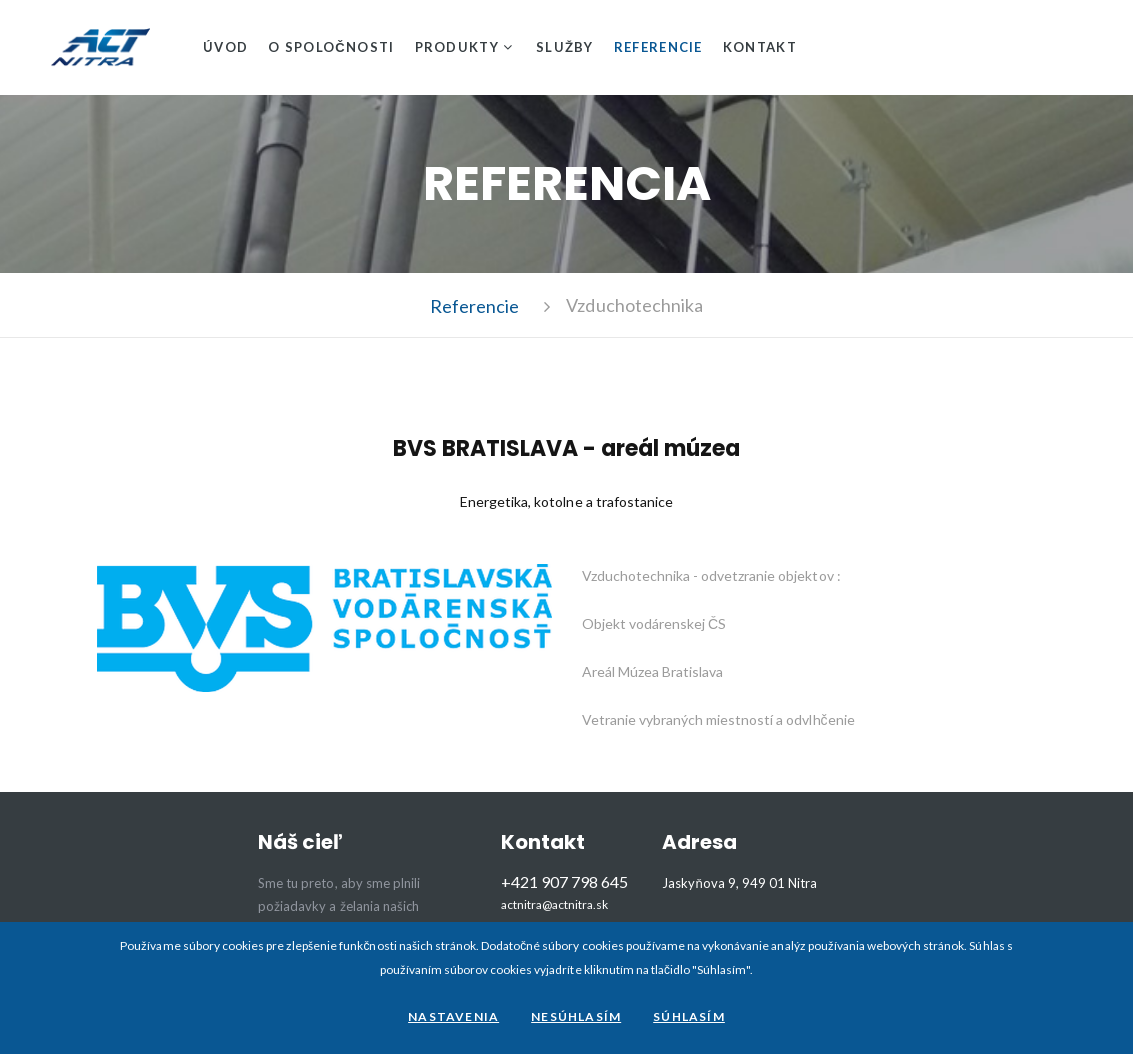 This screenshot has width=1133, height=1054. I want to click on Služby, so click(565, 47).